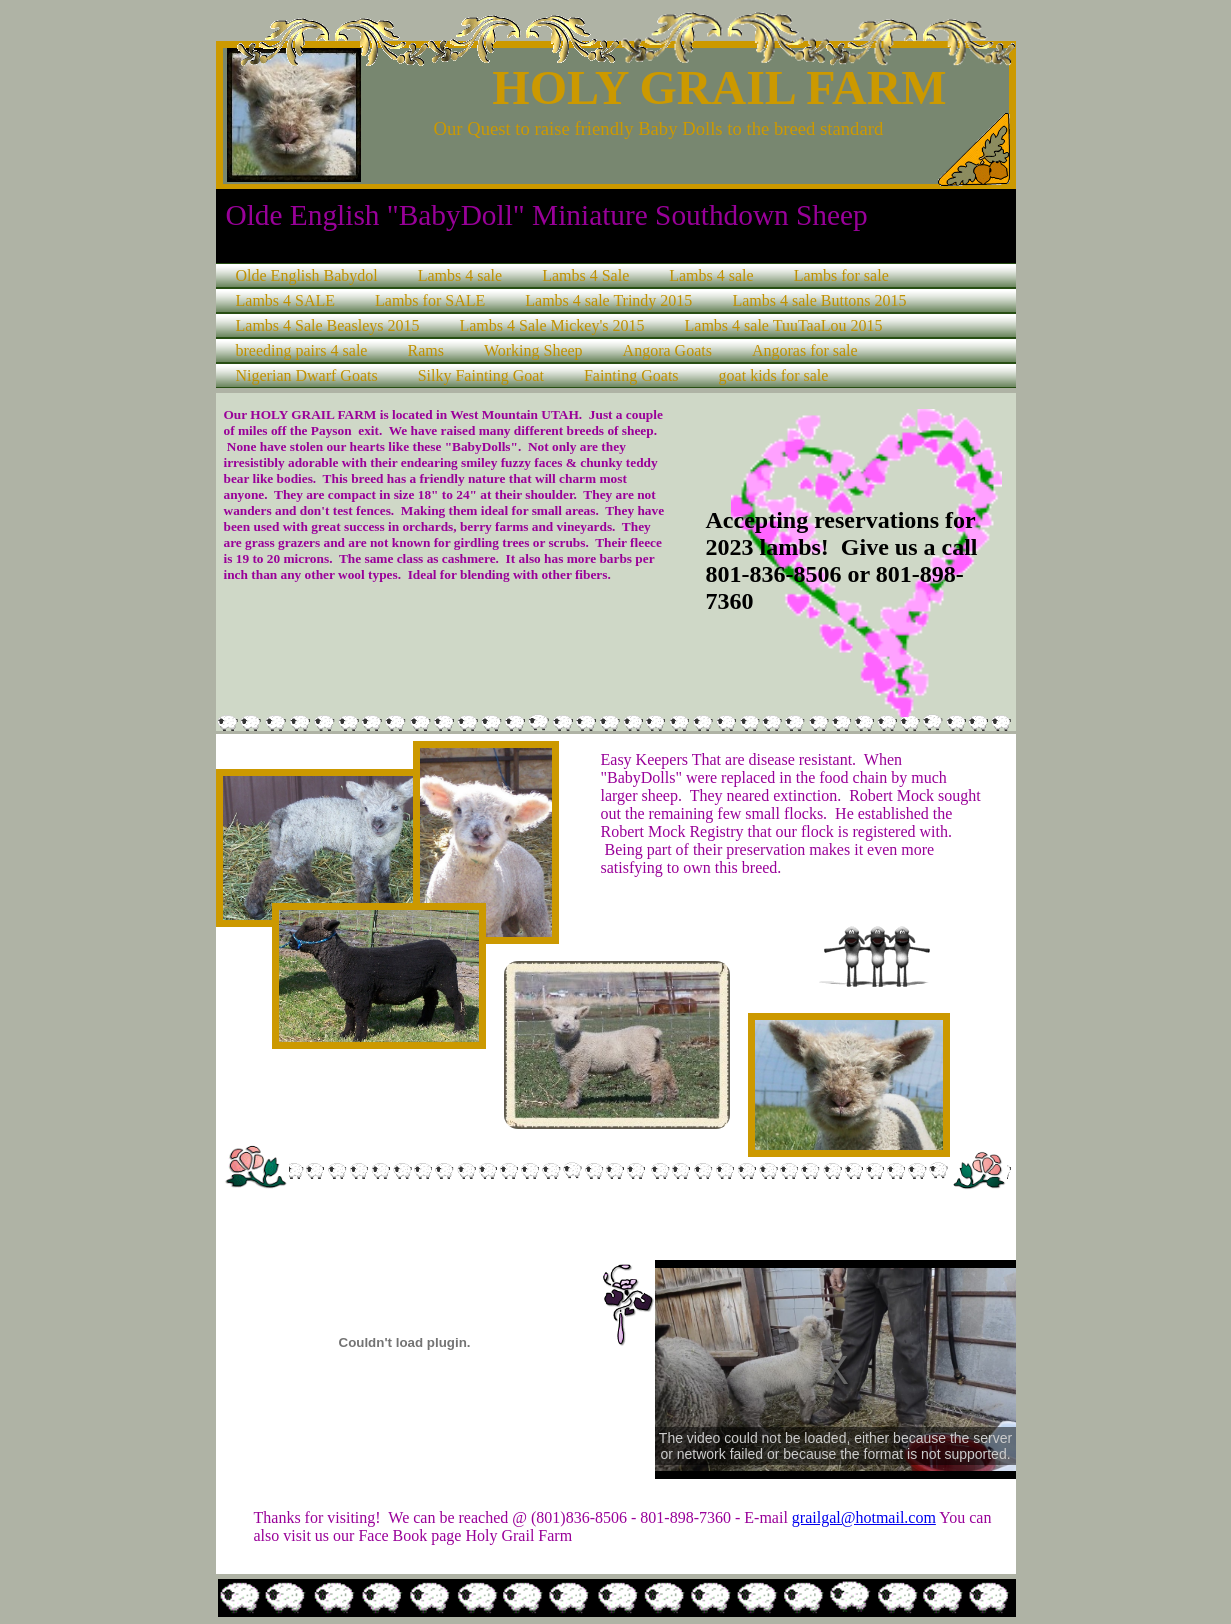 This screenshot has width=1231, height=1624. I want to click on breeding pairs 4 sale, so click(302, 350).